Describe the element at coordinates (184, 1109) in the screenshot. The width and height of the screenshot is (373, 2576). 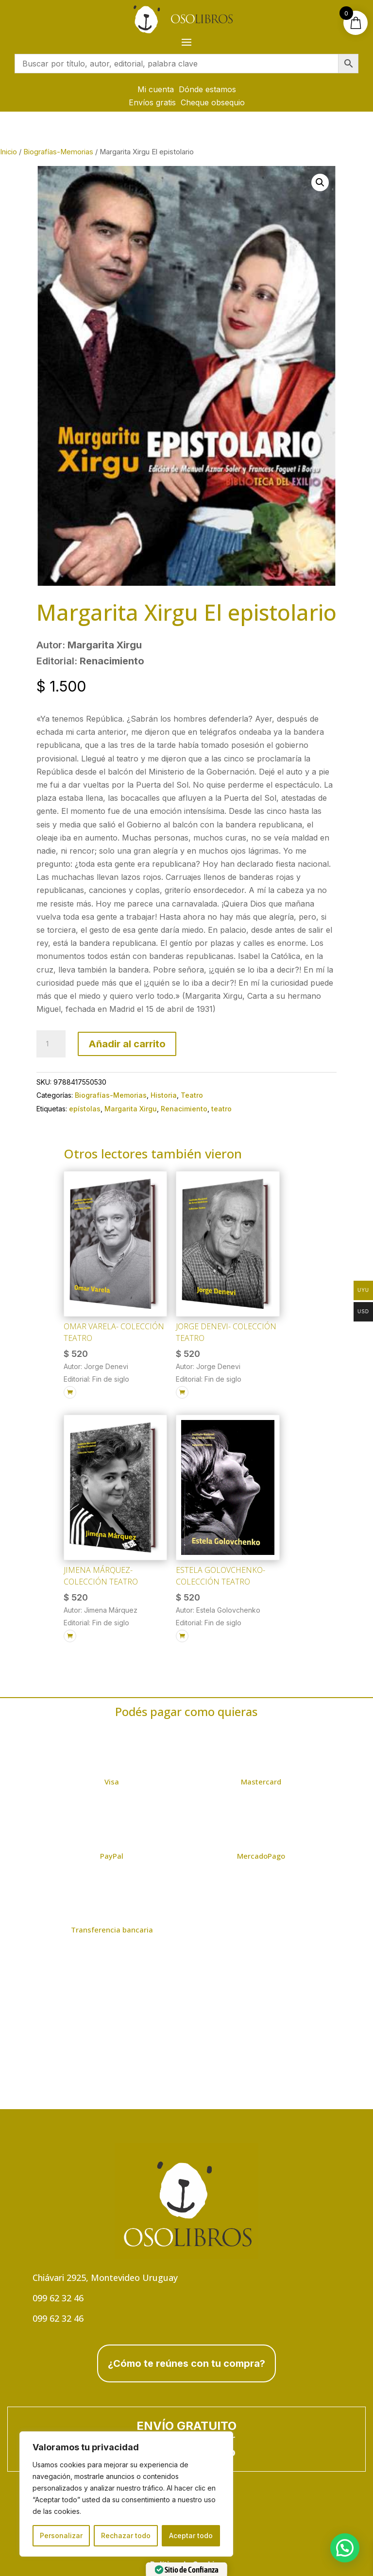
I see `Renacimiento` at that location.